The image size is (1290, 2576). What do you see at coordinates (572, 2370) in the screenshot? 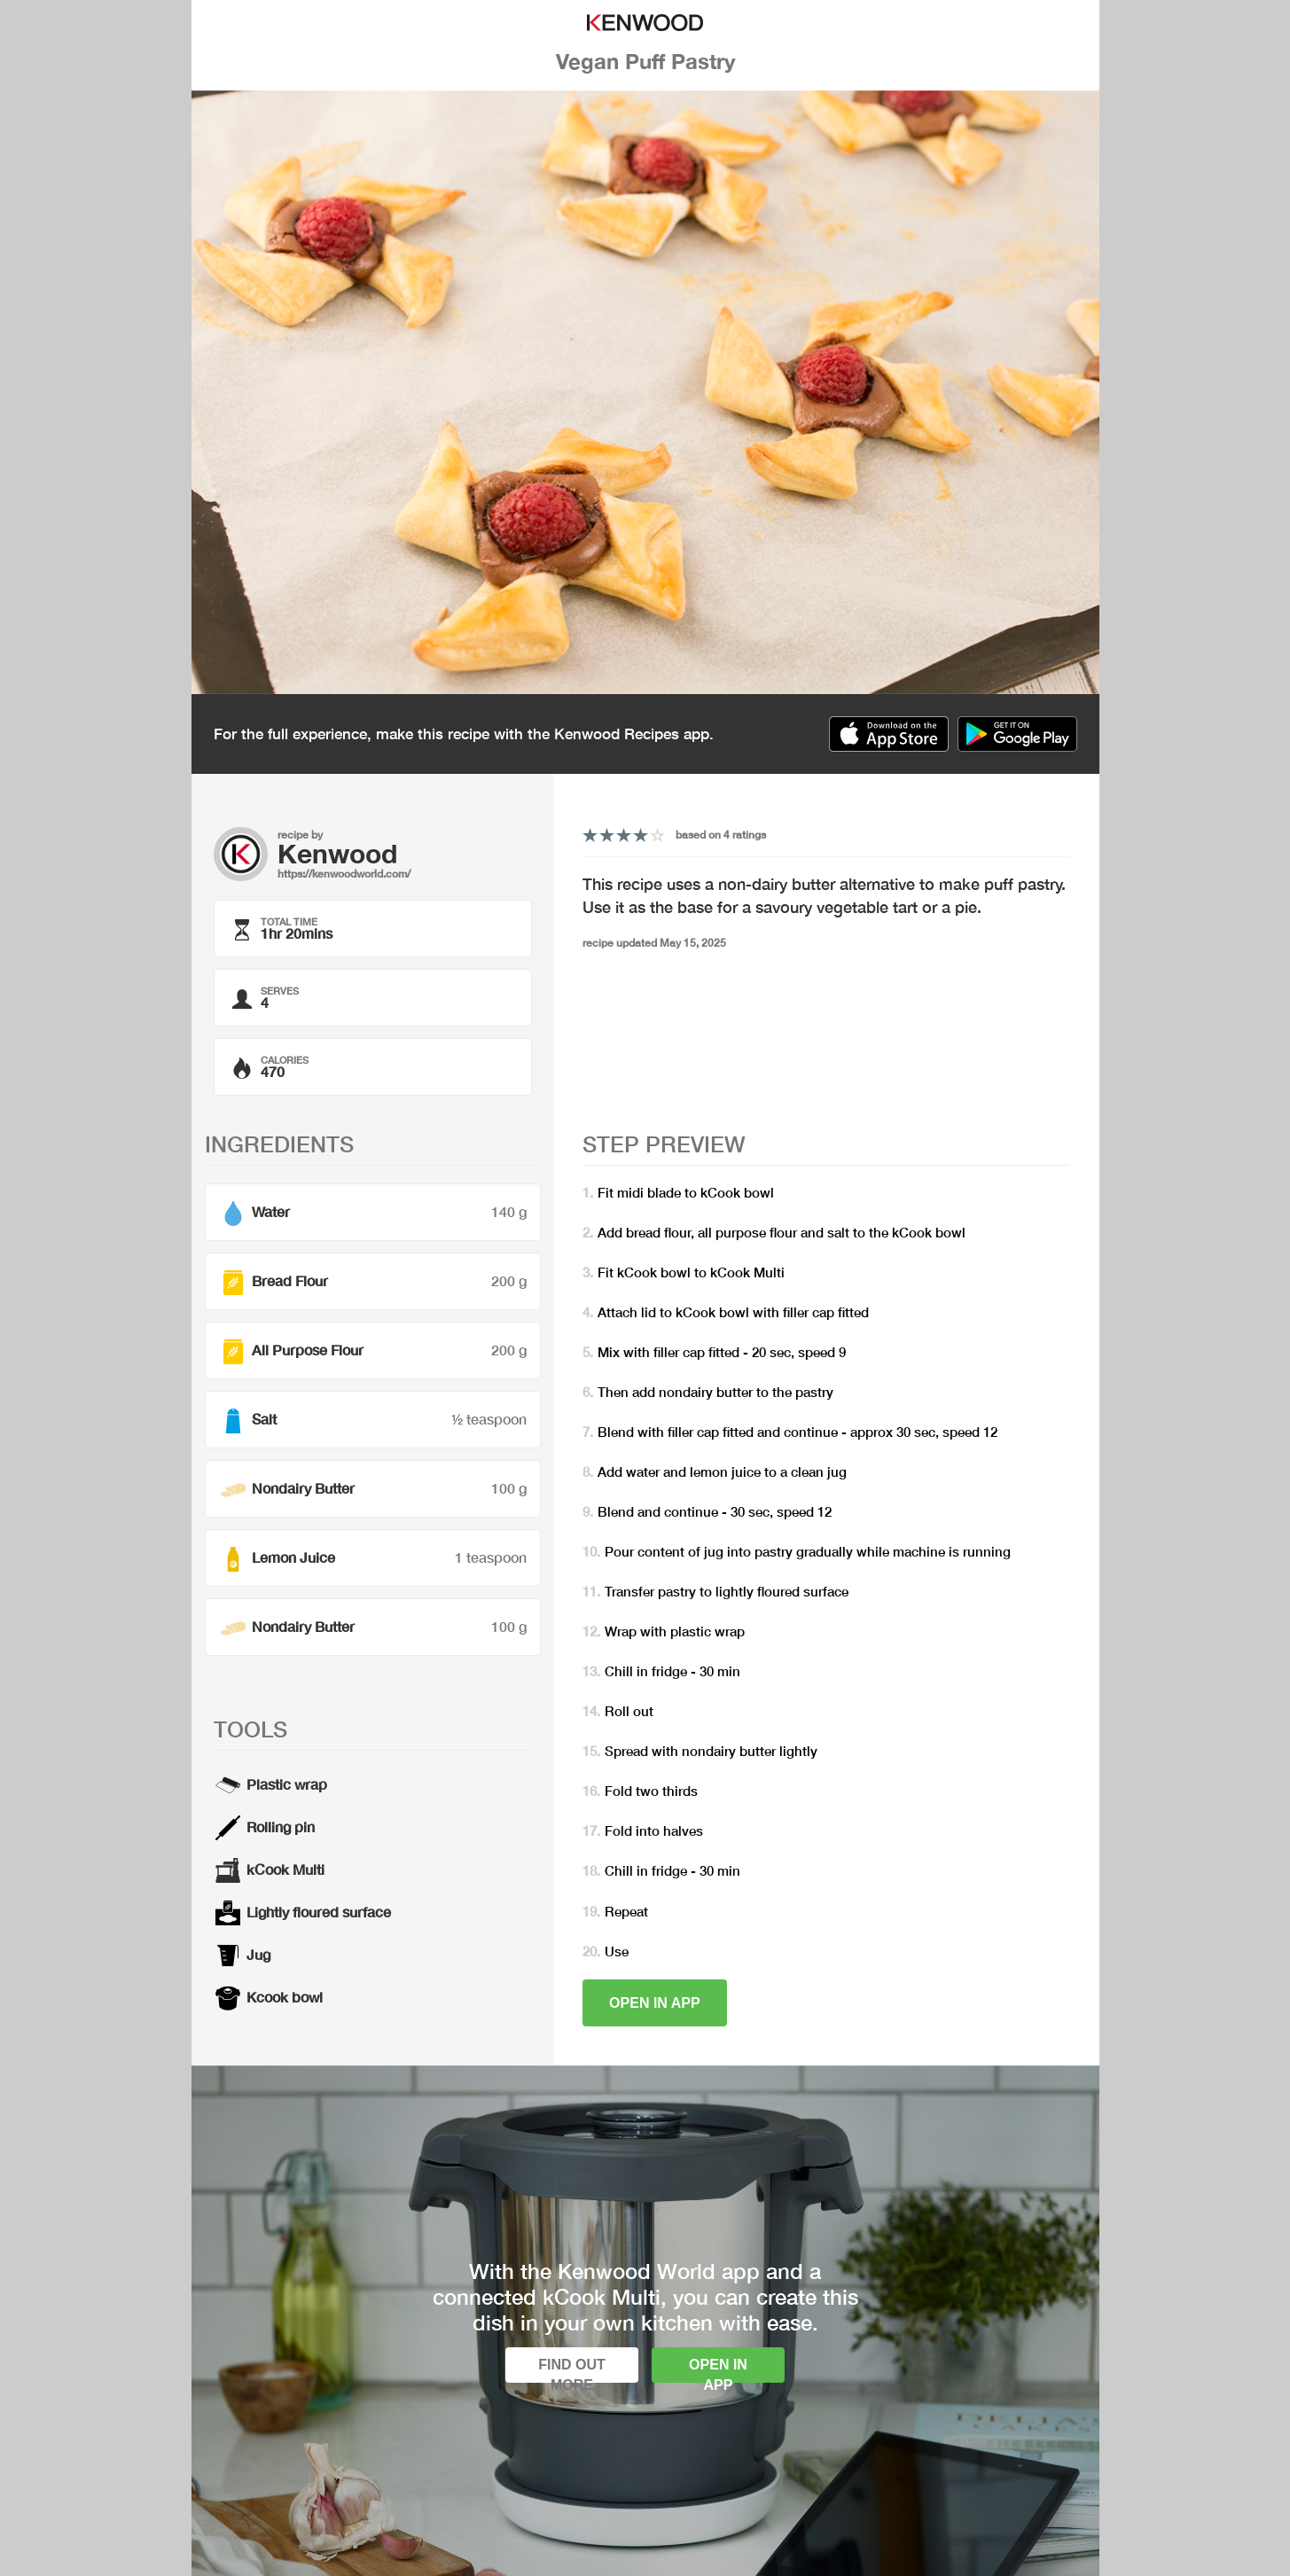
I see `Find out more` at bounding box center [572, 2370].